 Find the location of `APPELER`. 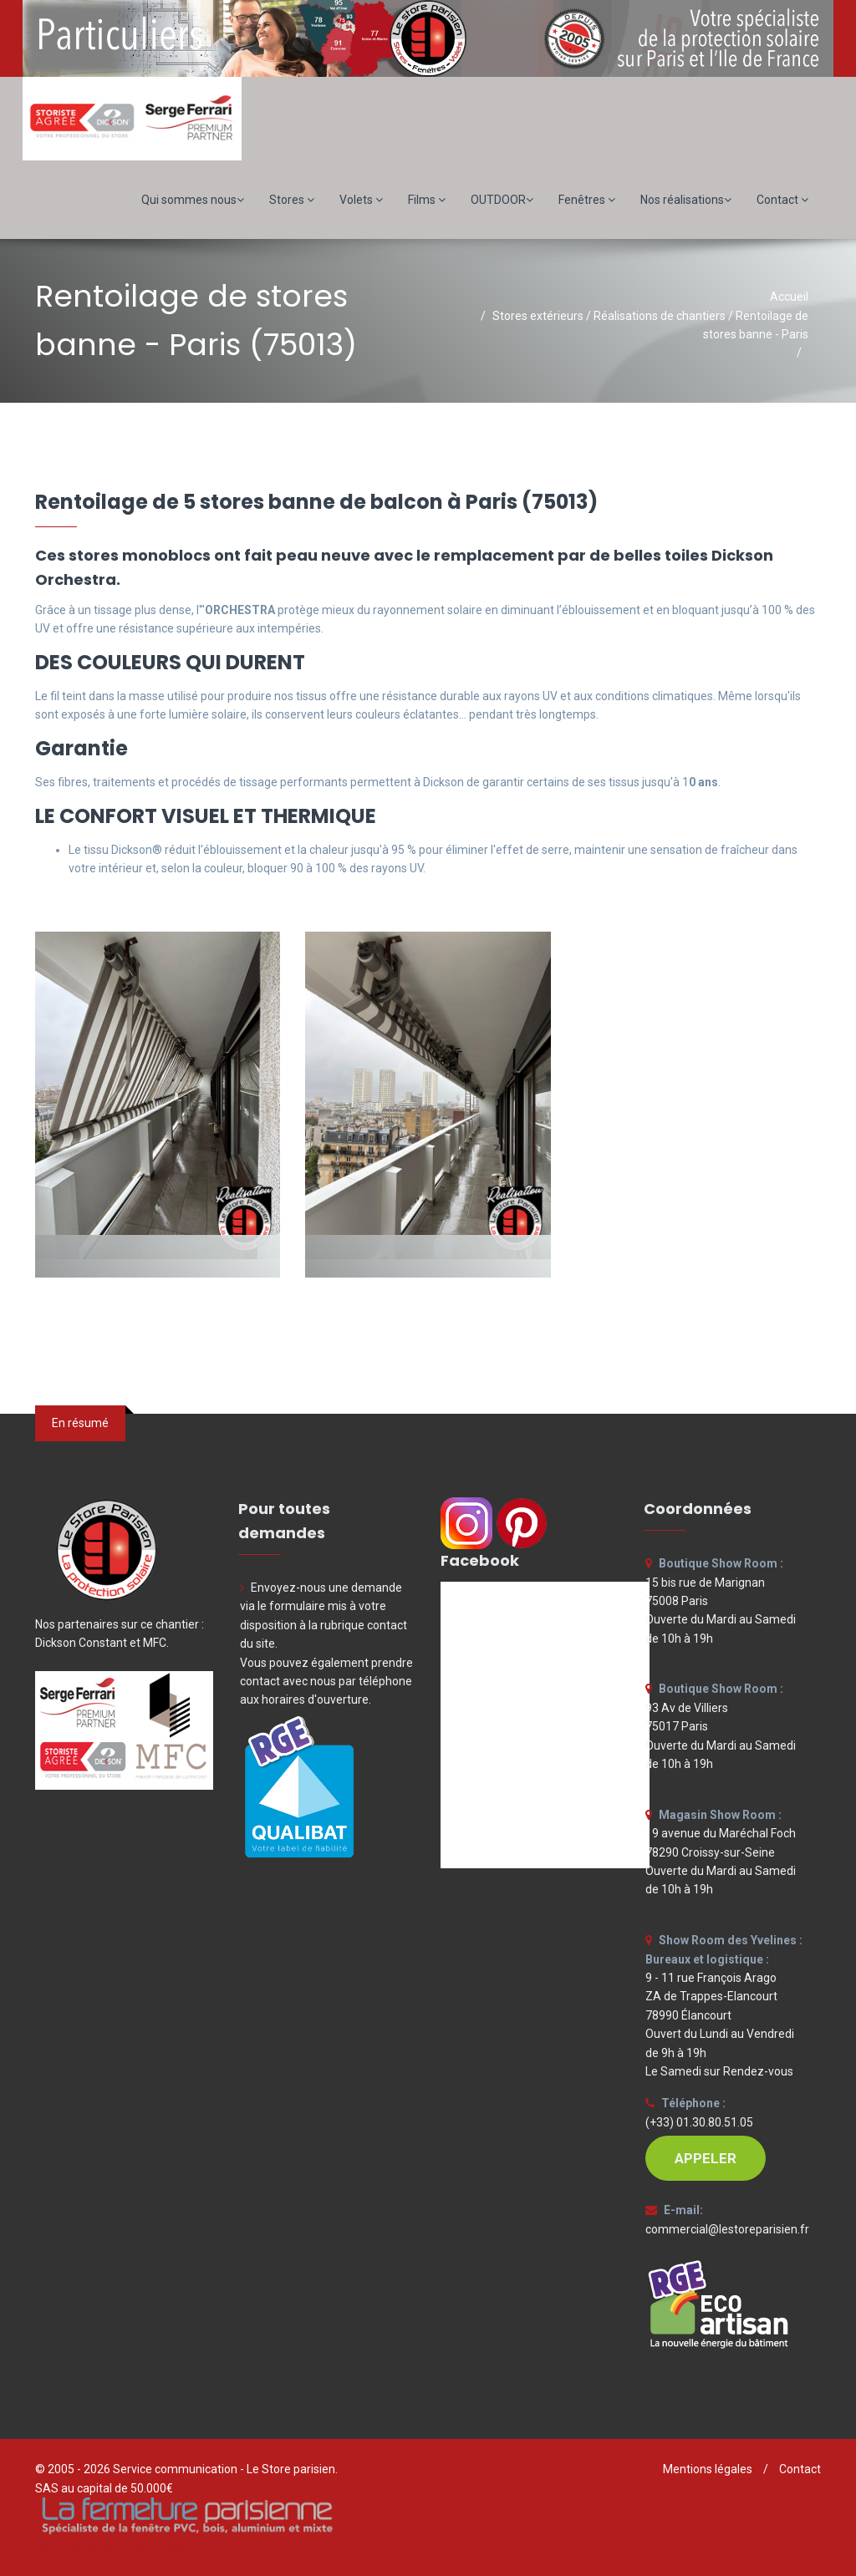

APPELER is located at coordinates (705, 2158).